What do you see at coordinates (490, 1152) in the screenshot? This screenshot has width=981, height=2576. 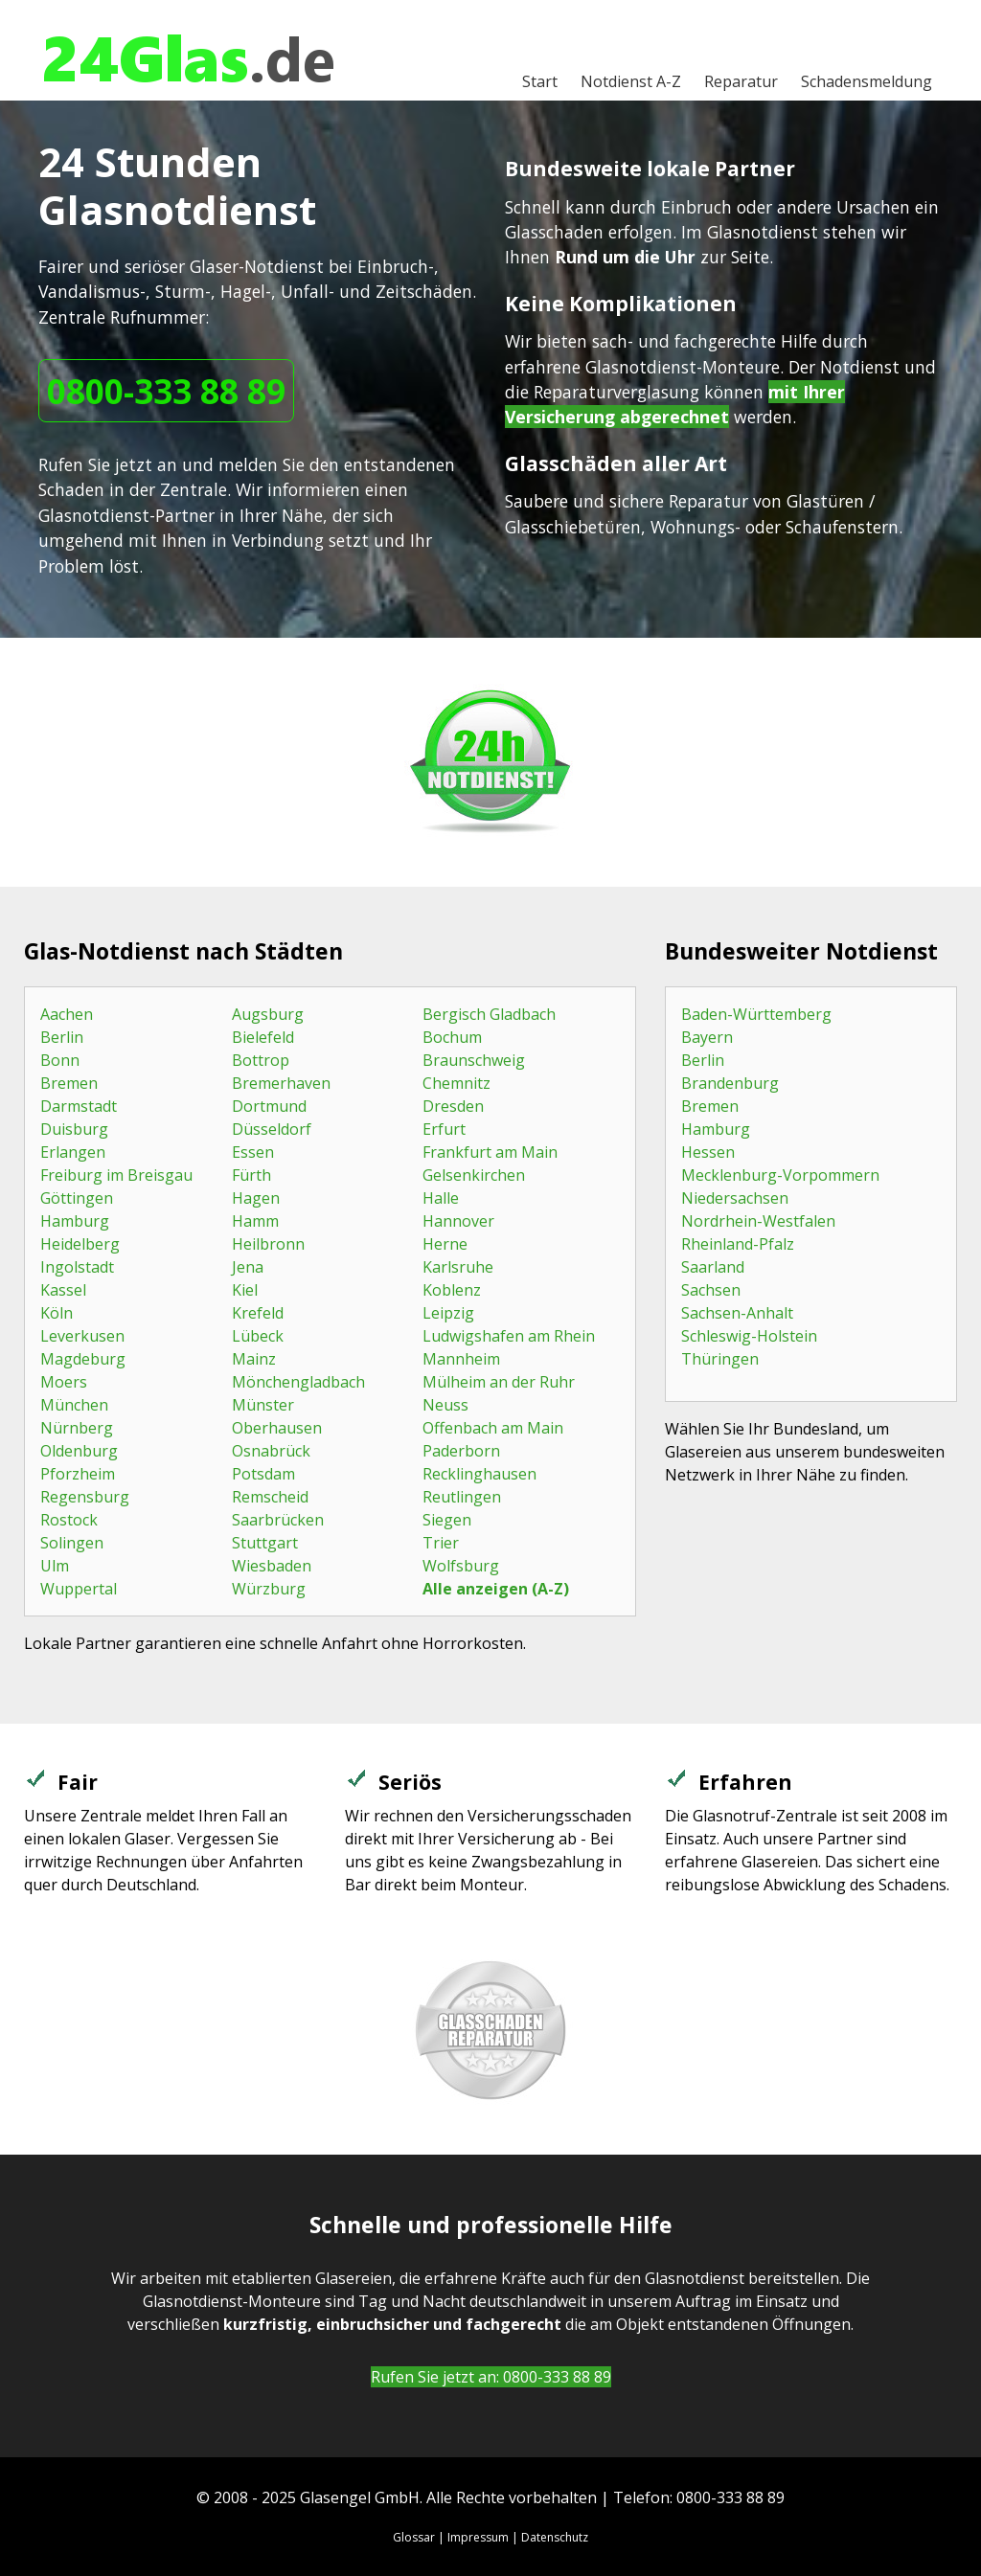 I see `Frankfurt am Main` at bounding box center [490, 1152].